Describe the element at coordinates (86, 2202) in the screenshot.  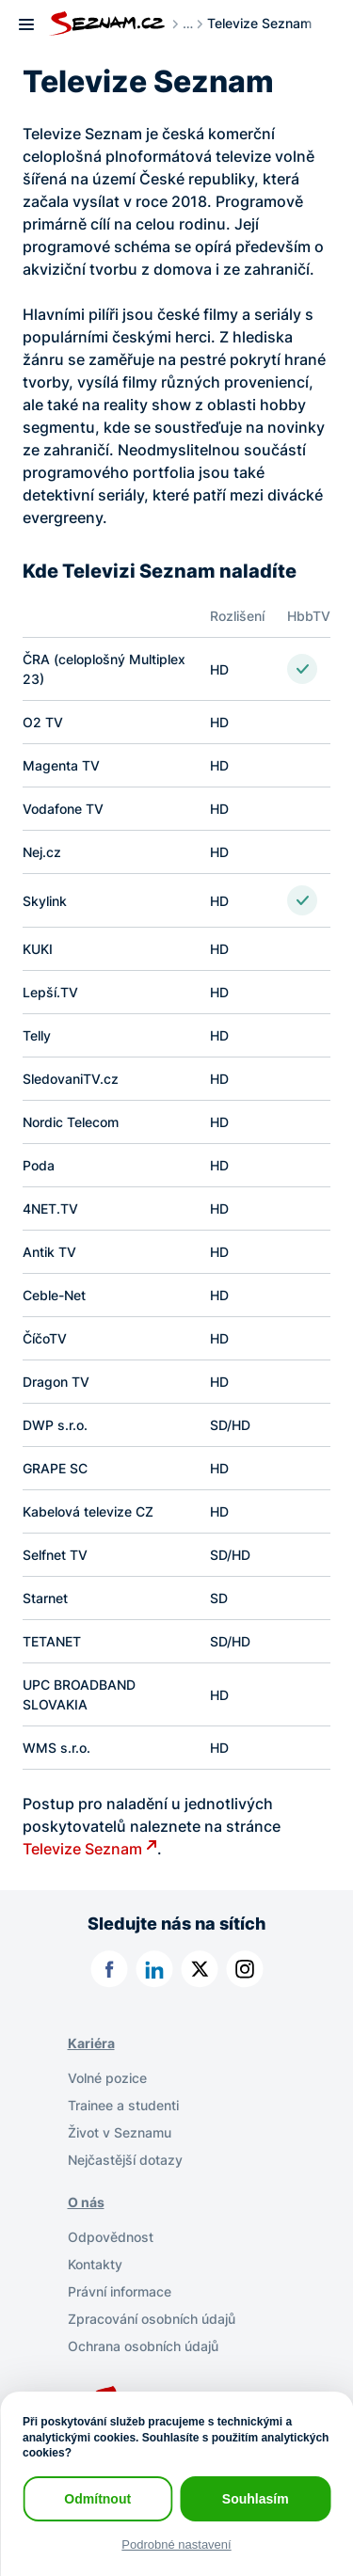
I see `O nás` at that location.